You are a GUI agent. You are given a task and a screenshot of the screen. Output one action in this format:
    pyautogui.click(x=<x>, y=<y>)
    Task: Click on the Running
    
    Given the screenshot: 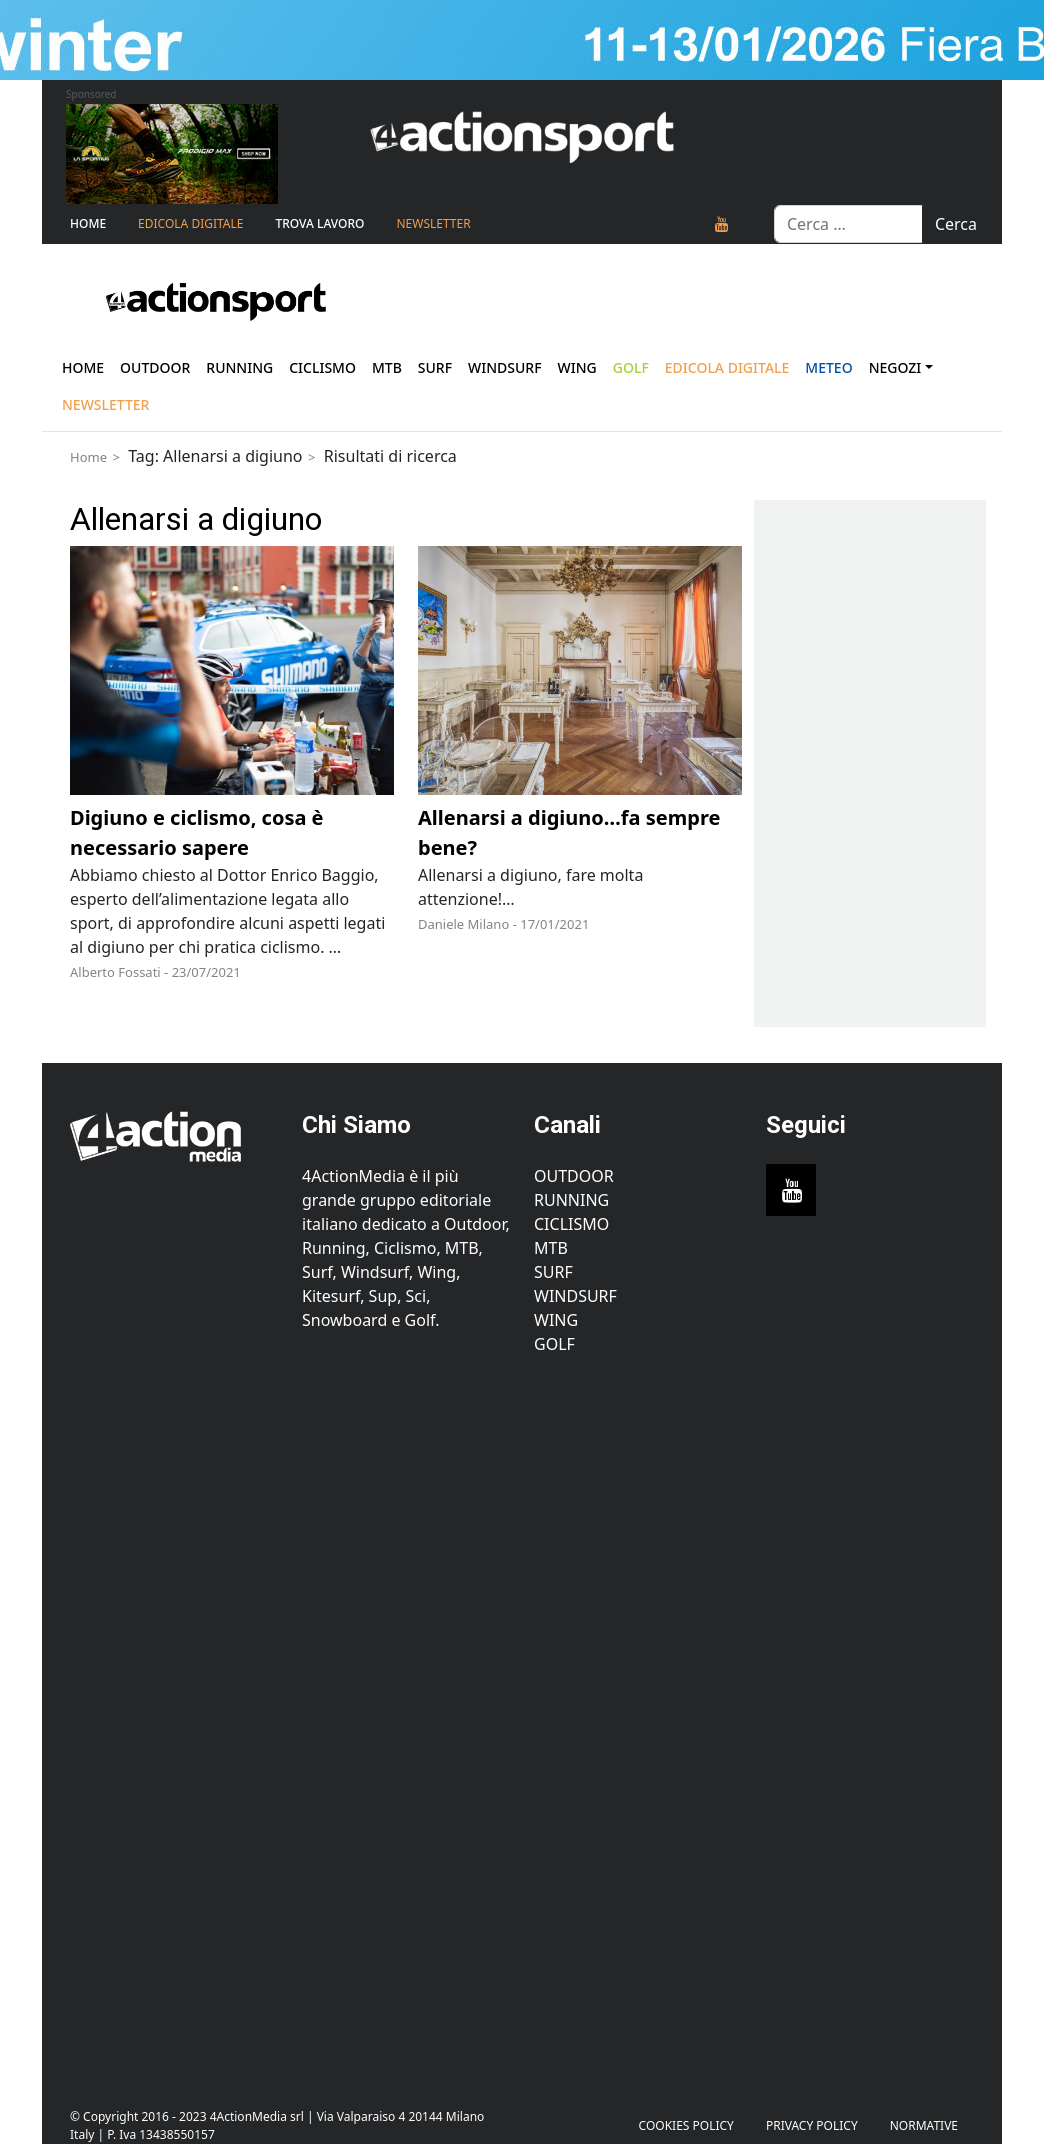 What is the action you would take?
    pyautogui.click(x=239, y=367)
    